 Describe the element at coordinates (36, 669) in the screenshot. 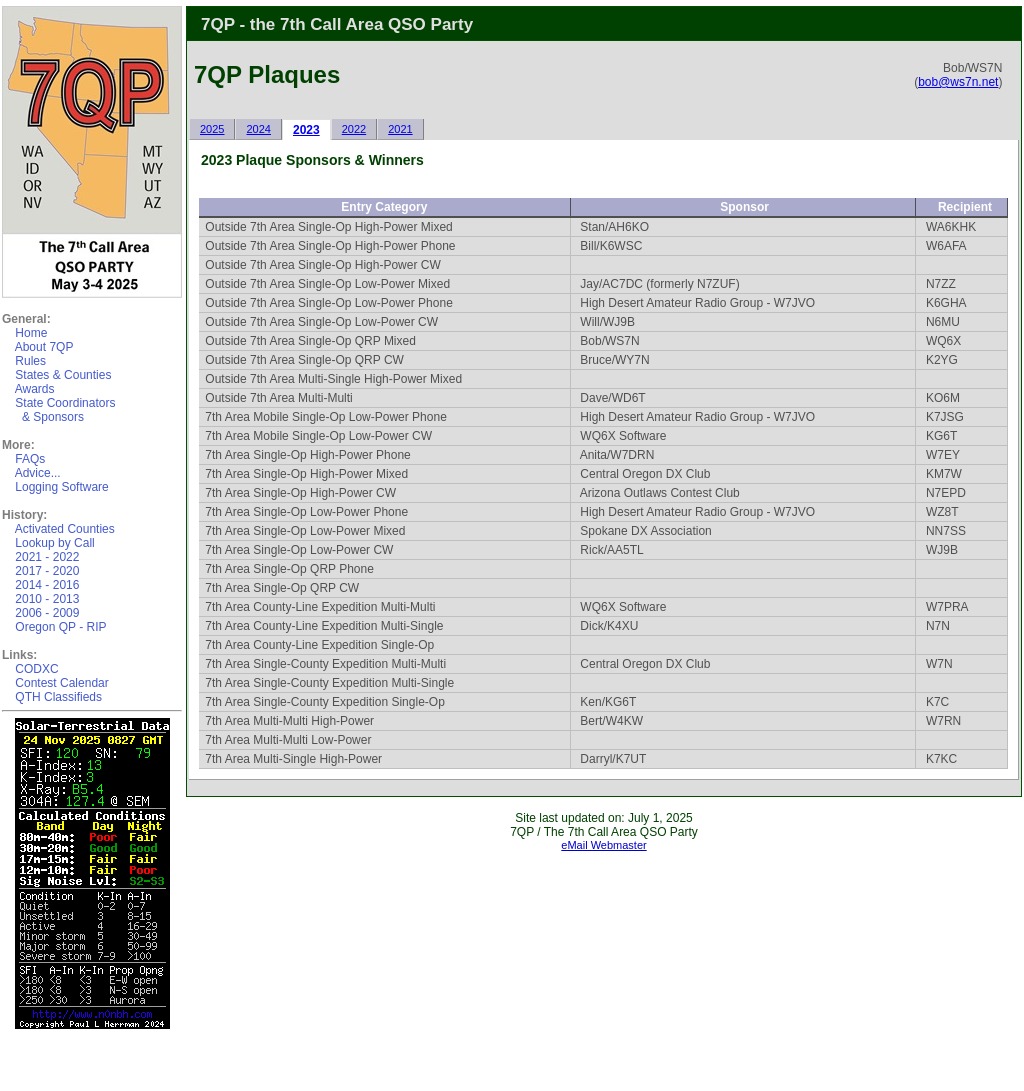

I see `CODXC` at that location.